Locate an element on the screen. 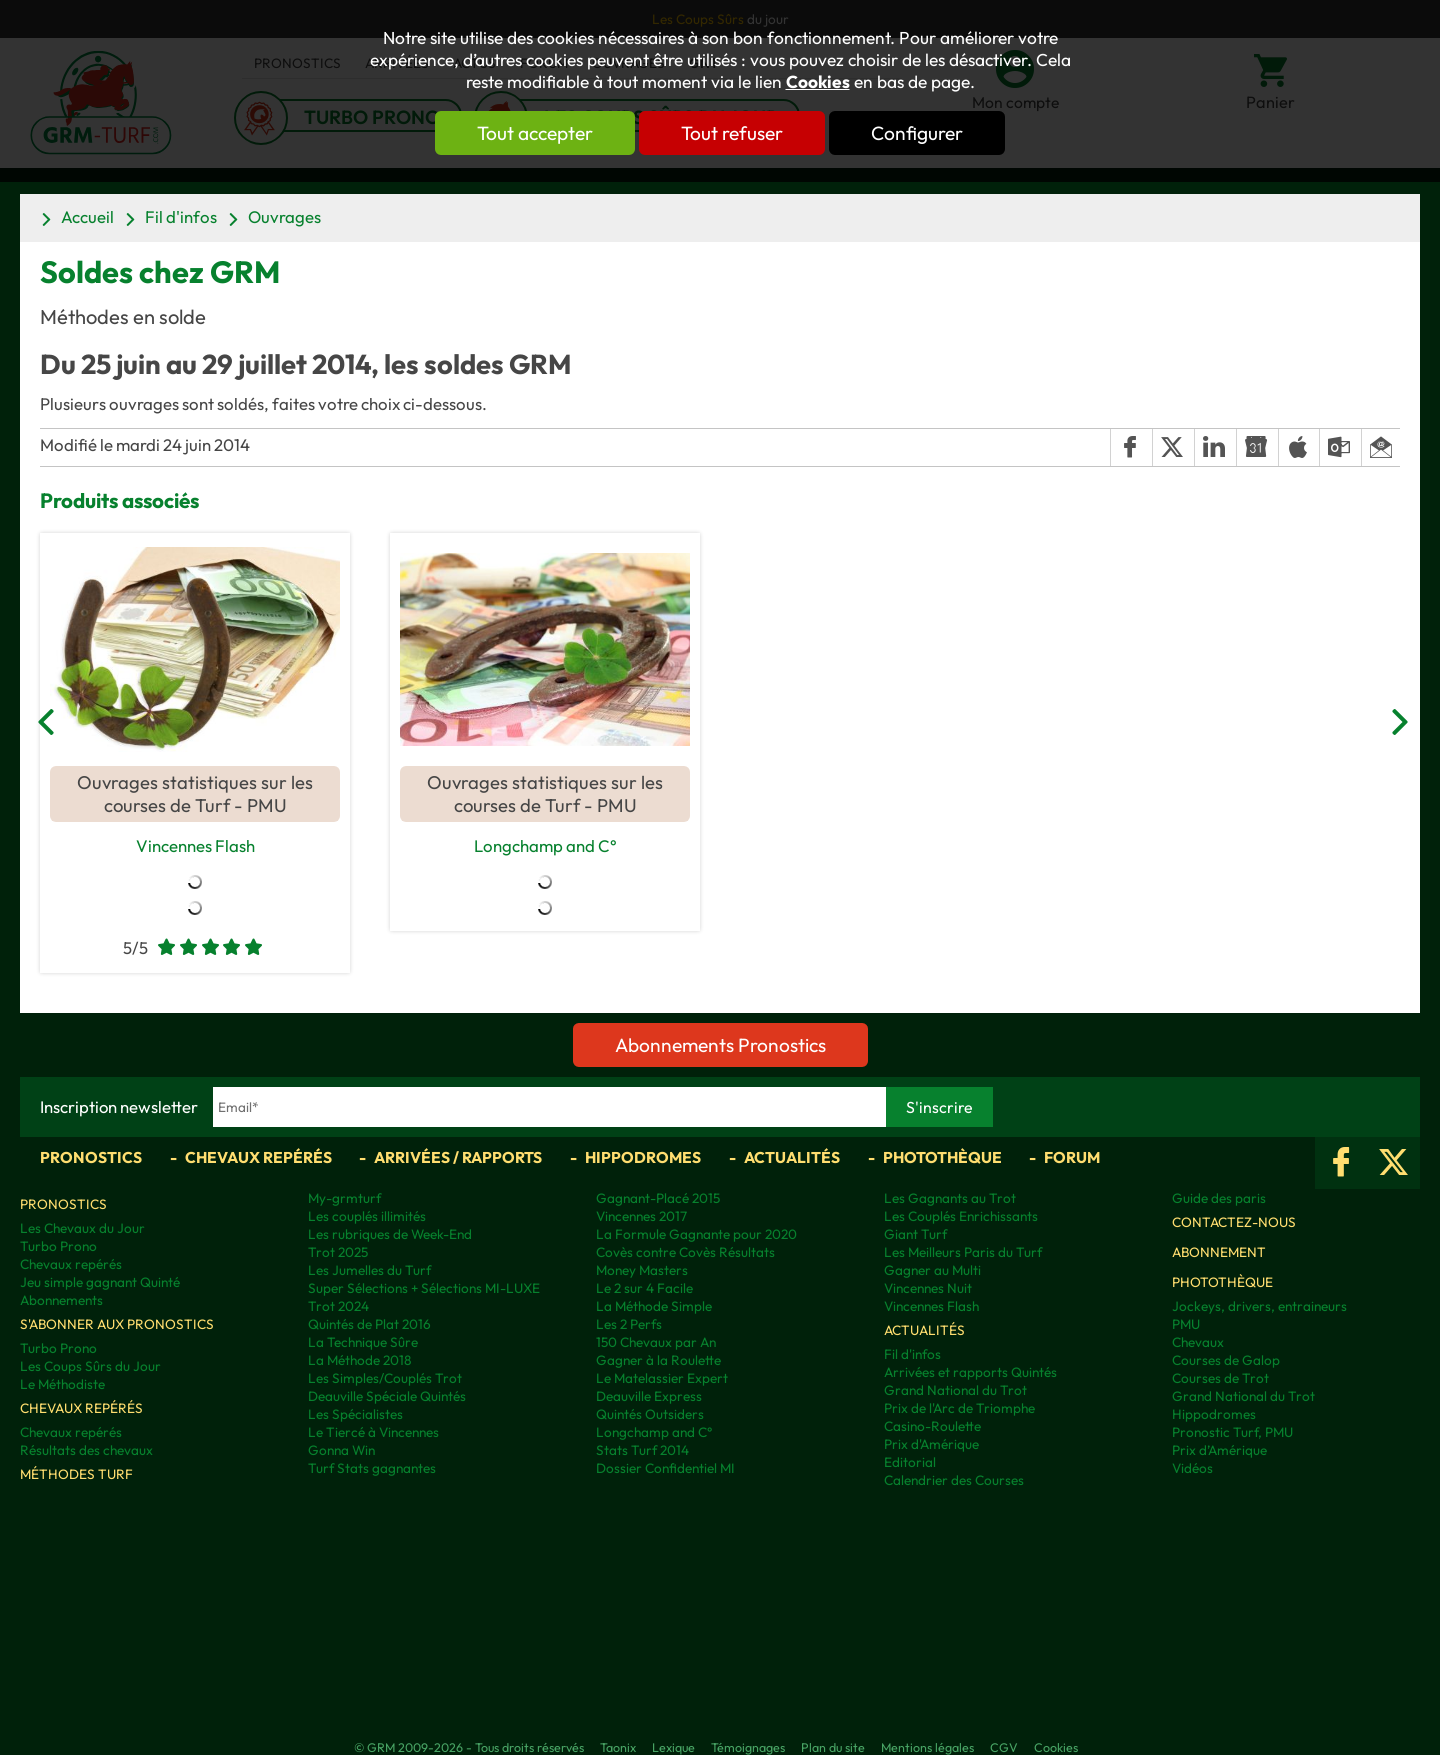  Configurer is located at coordinates (917, 133).